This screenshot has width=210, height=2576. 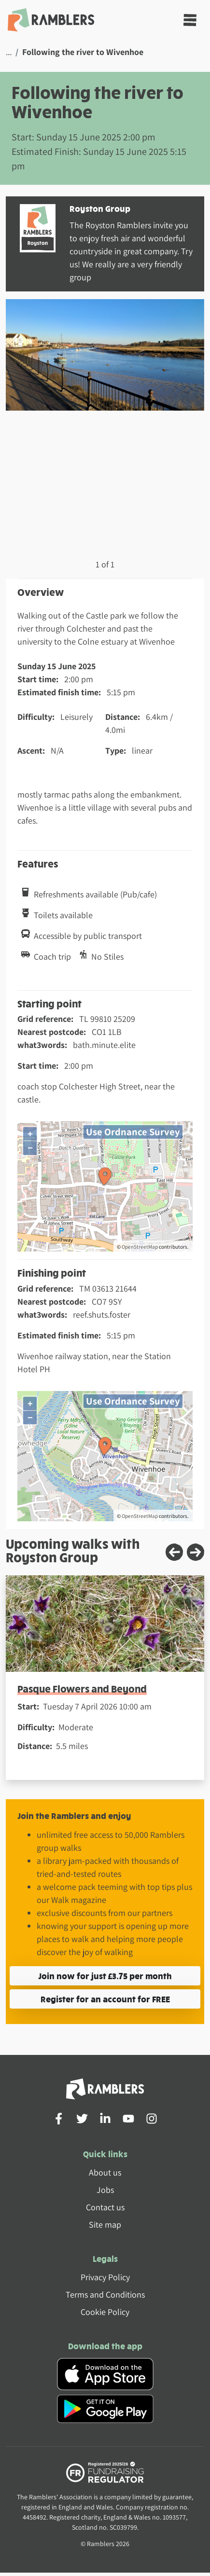 I want to click on [Previous slide], so click(x=174, y=1552).